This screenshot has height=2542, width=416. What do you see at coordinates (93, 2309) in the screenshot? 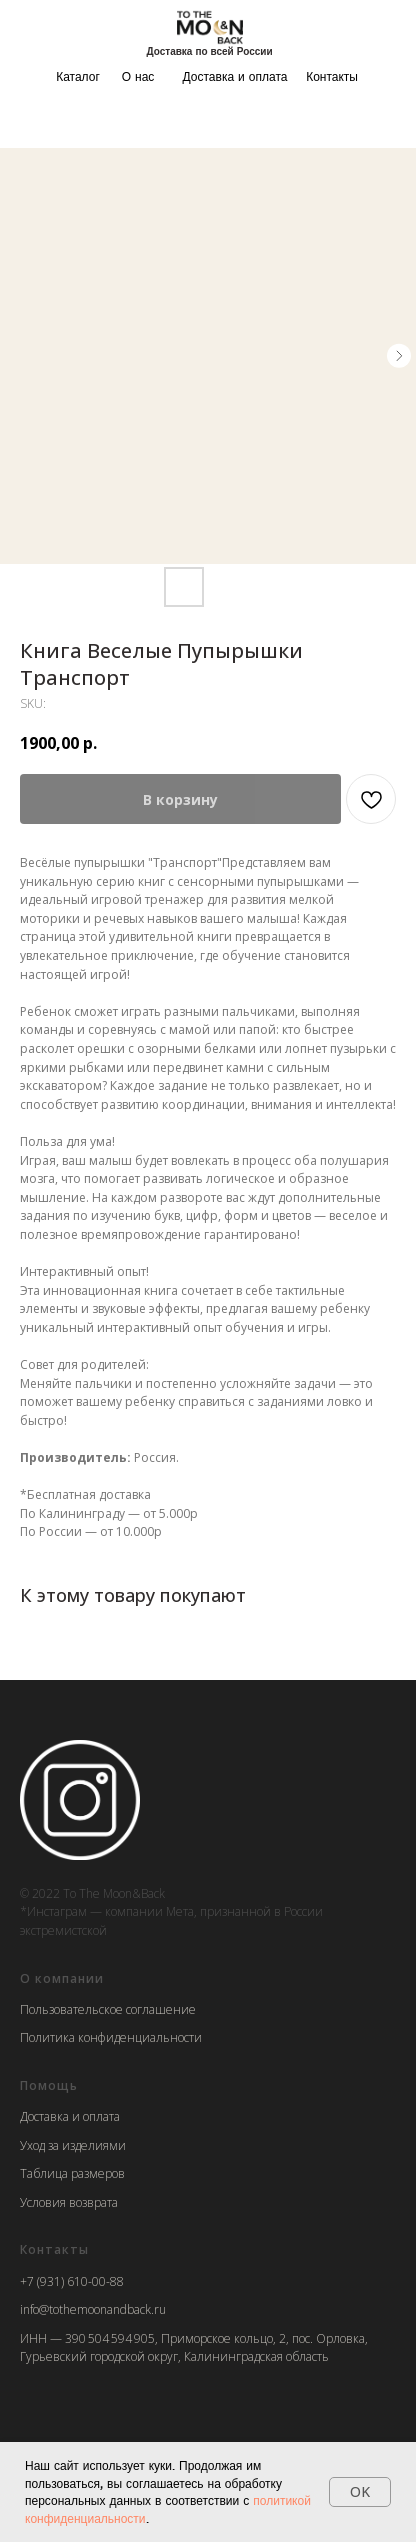
I see `info@tothemoonandback.ru` at bounding box center [93, 2309].